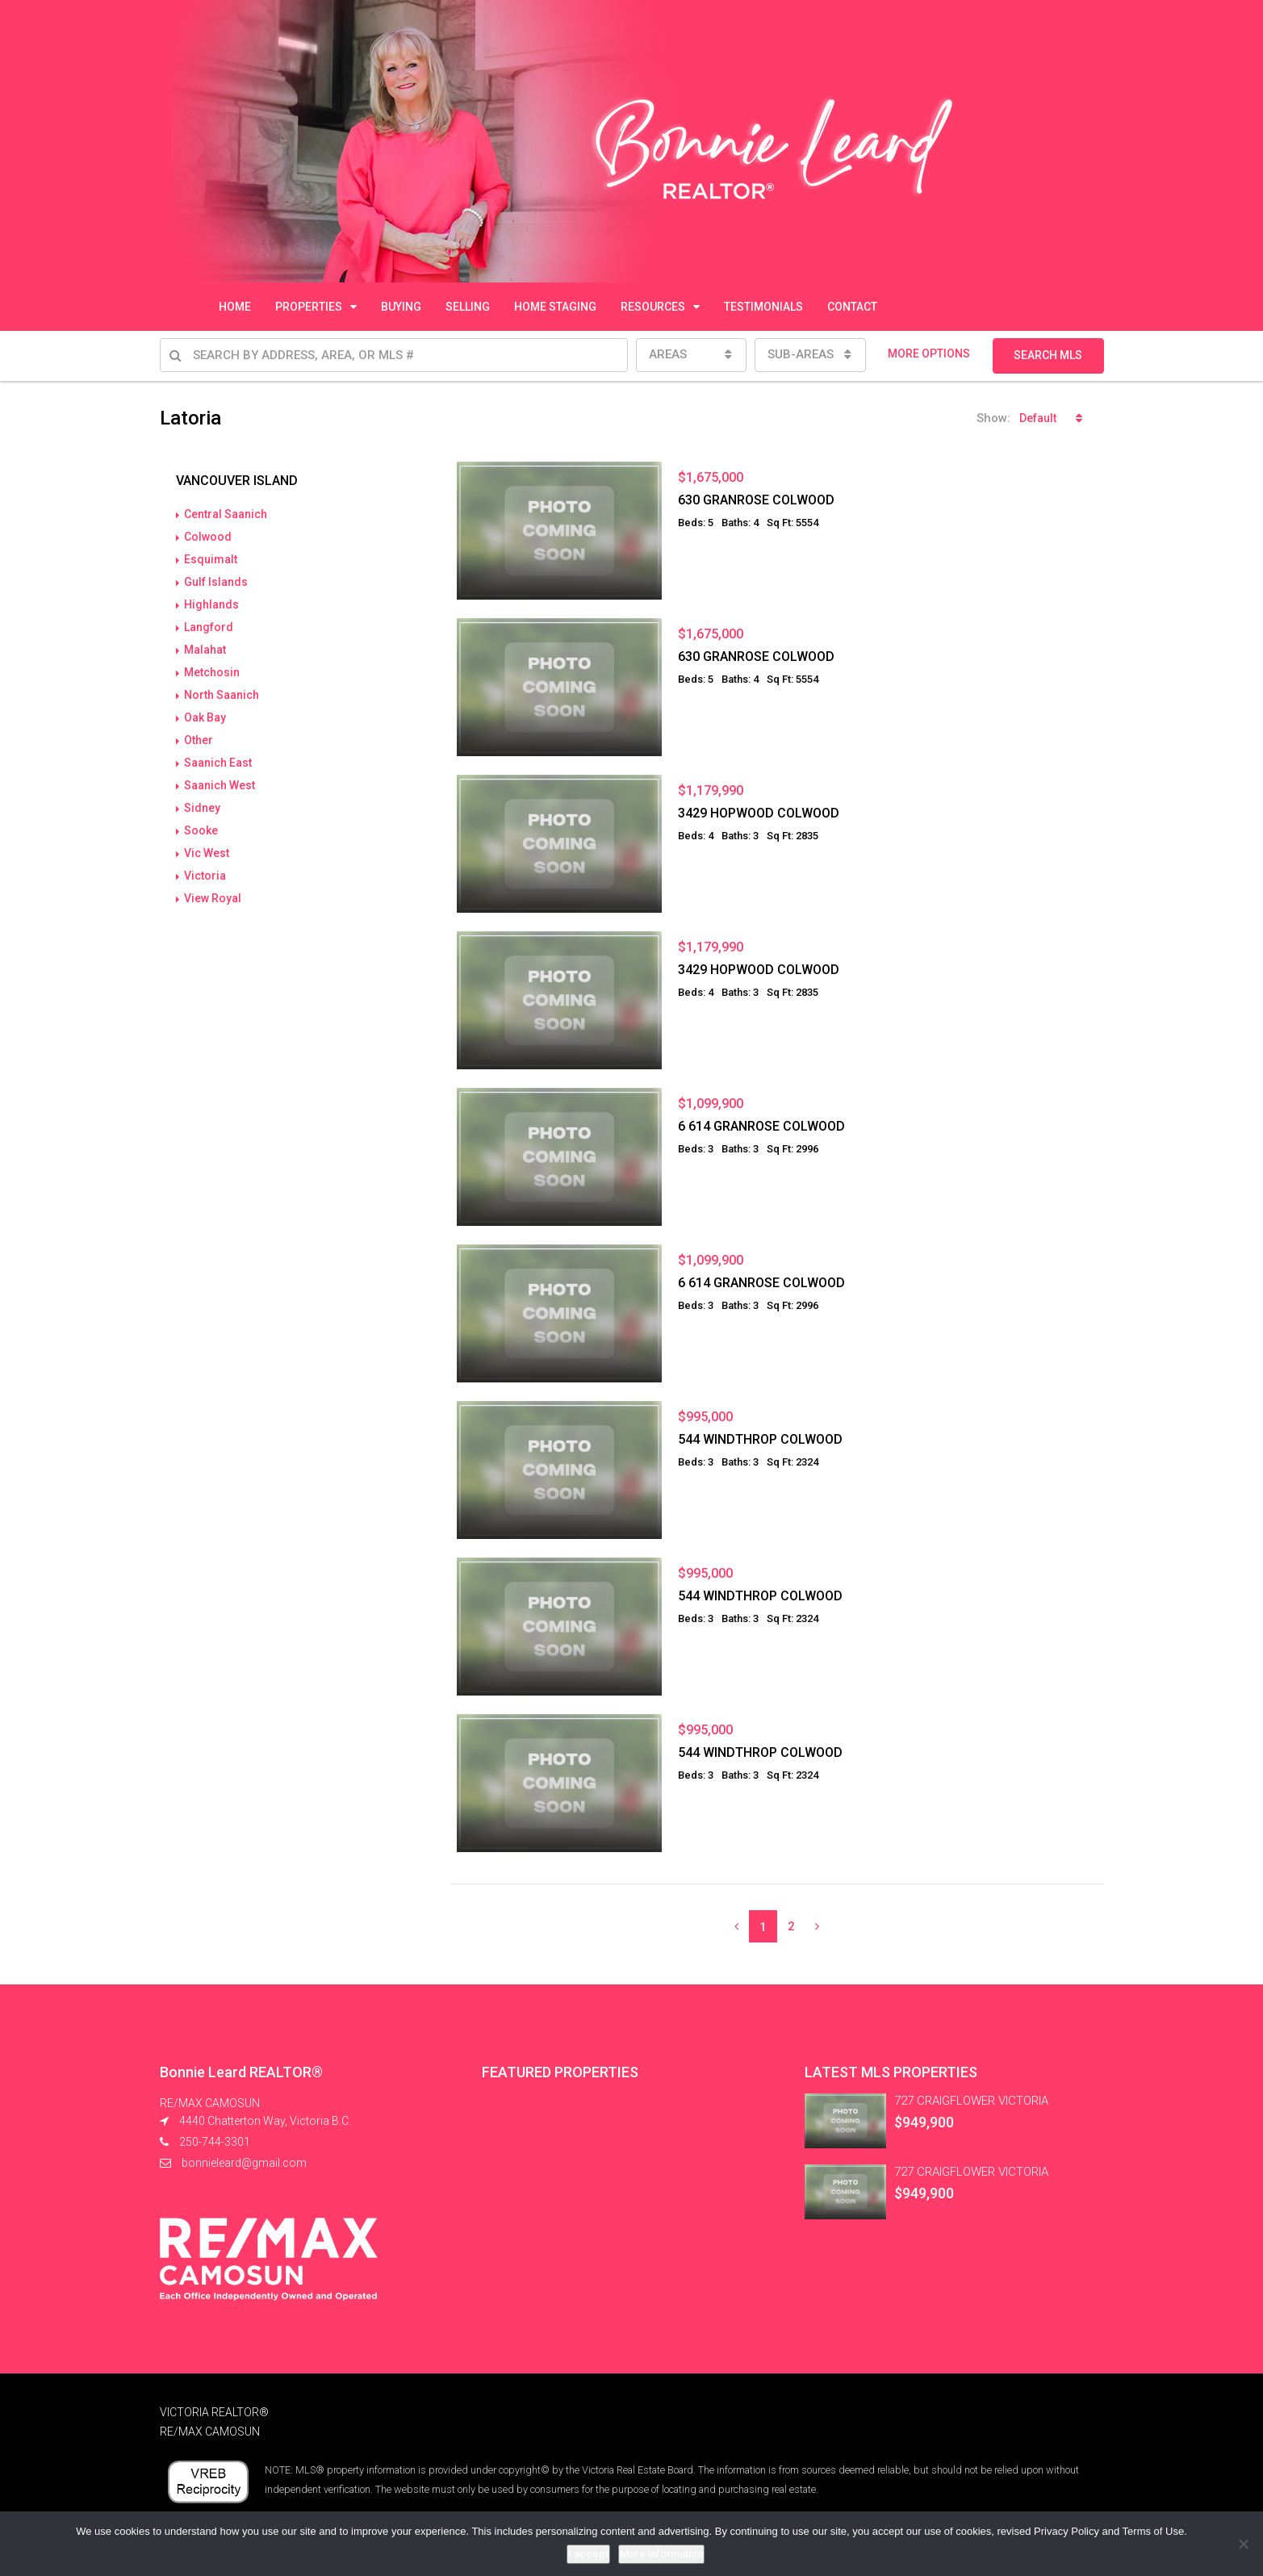 This screenshot has height=2576, width=1263. Describe the element at coordinates (1048, 355) in the screenshot. I see `SEARCH MLS` at that location.